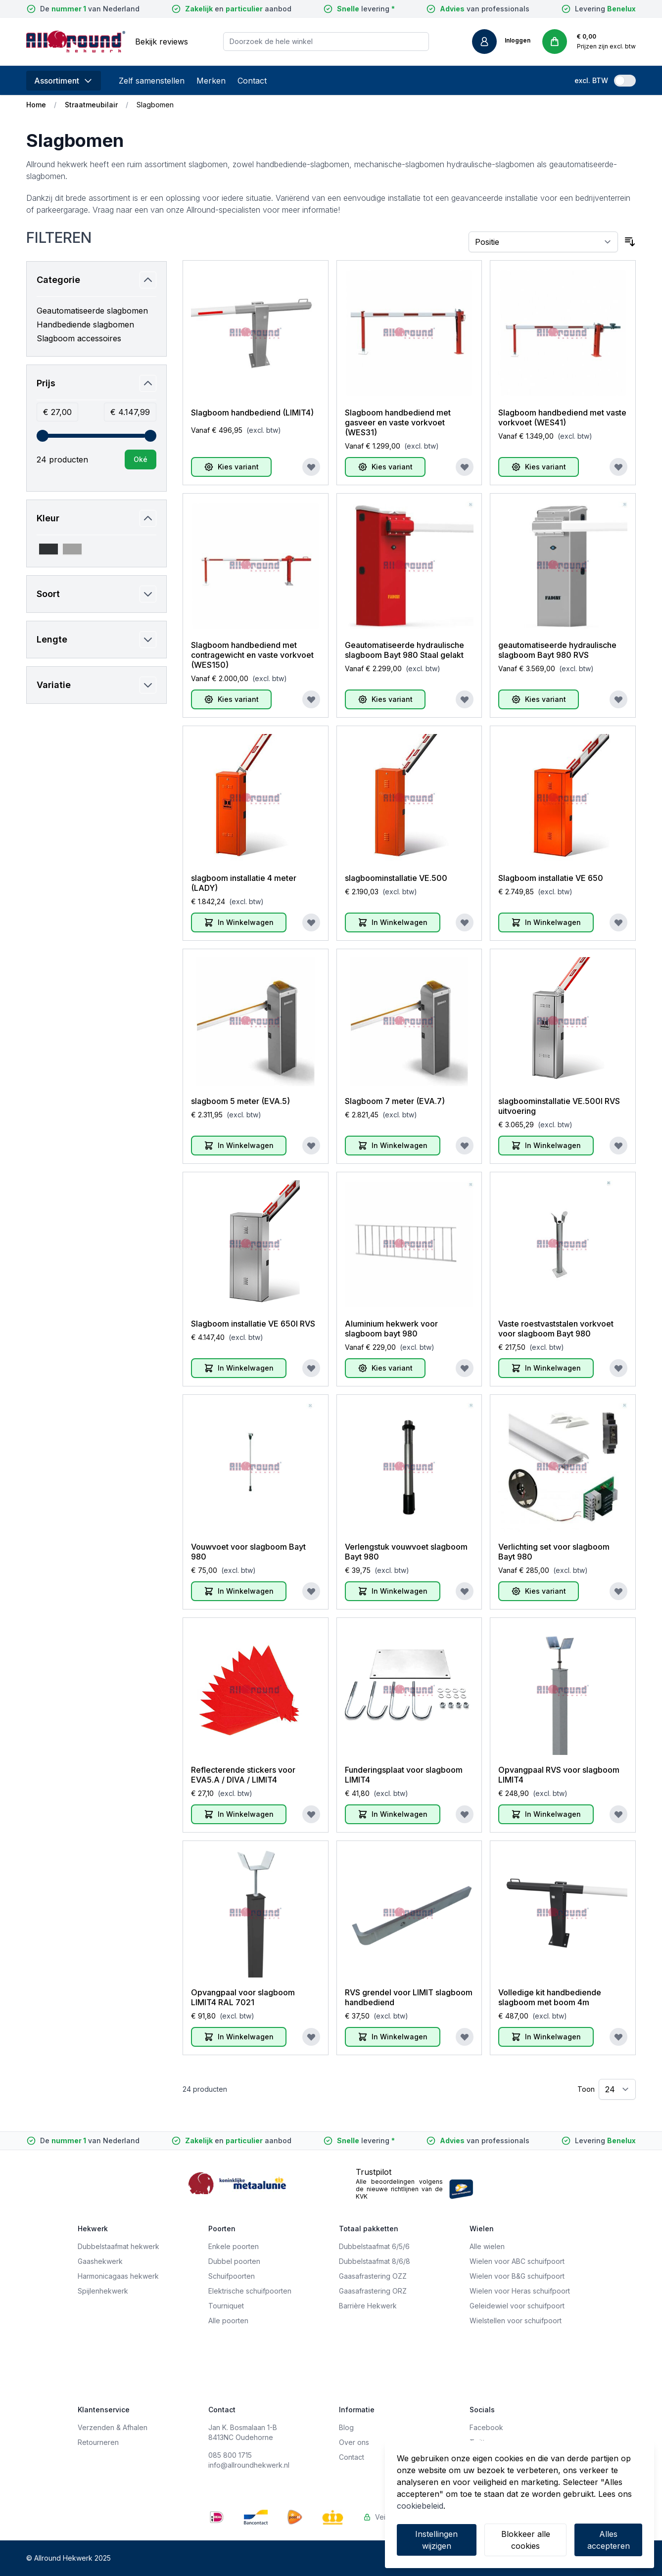 This screenshot has width=662, height=2576. What do you see at coordinates (161, 41) in the screenshot?
I see `Bekijk reviews` at bounding box center [161, 41].